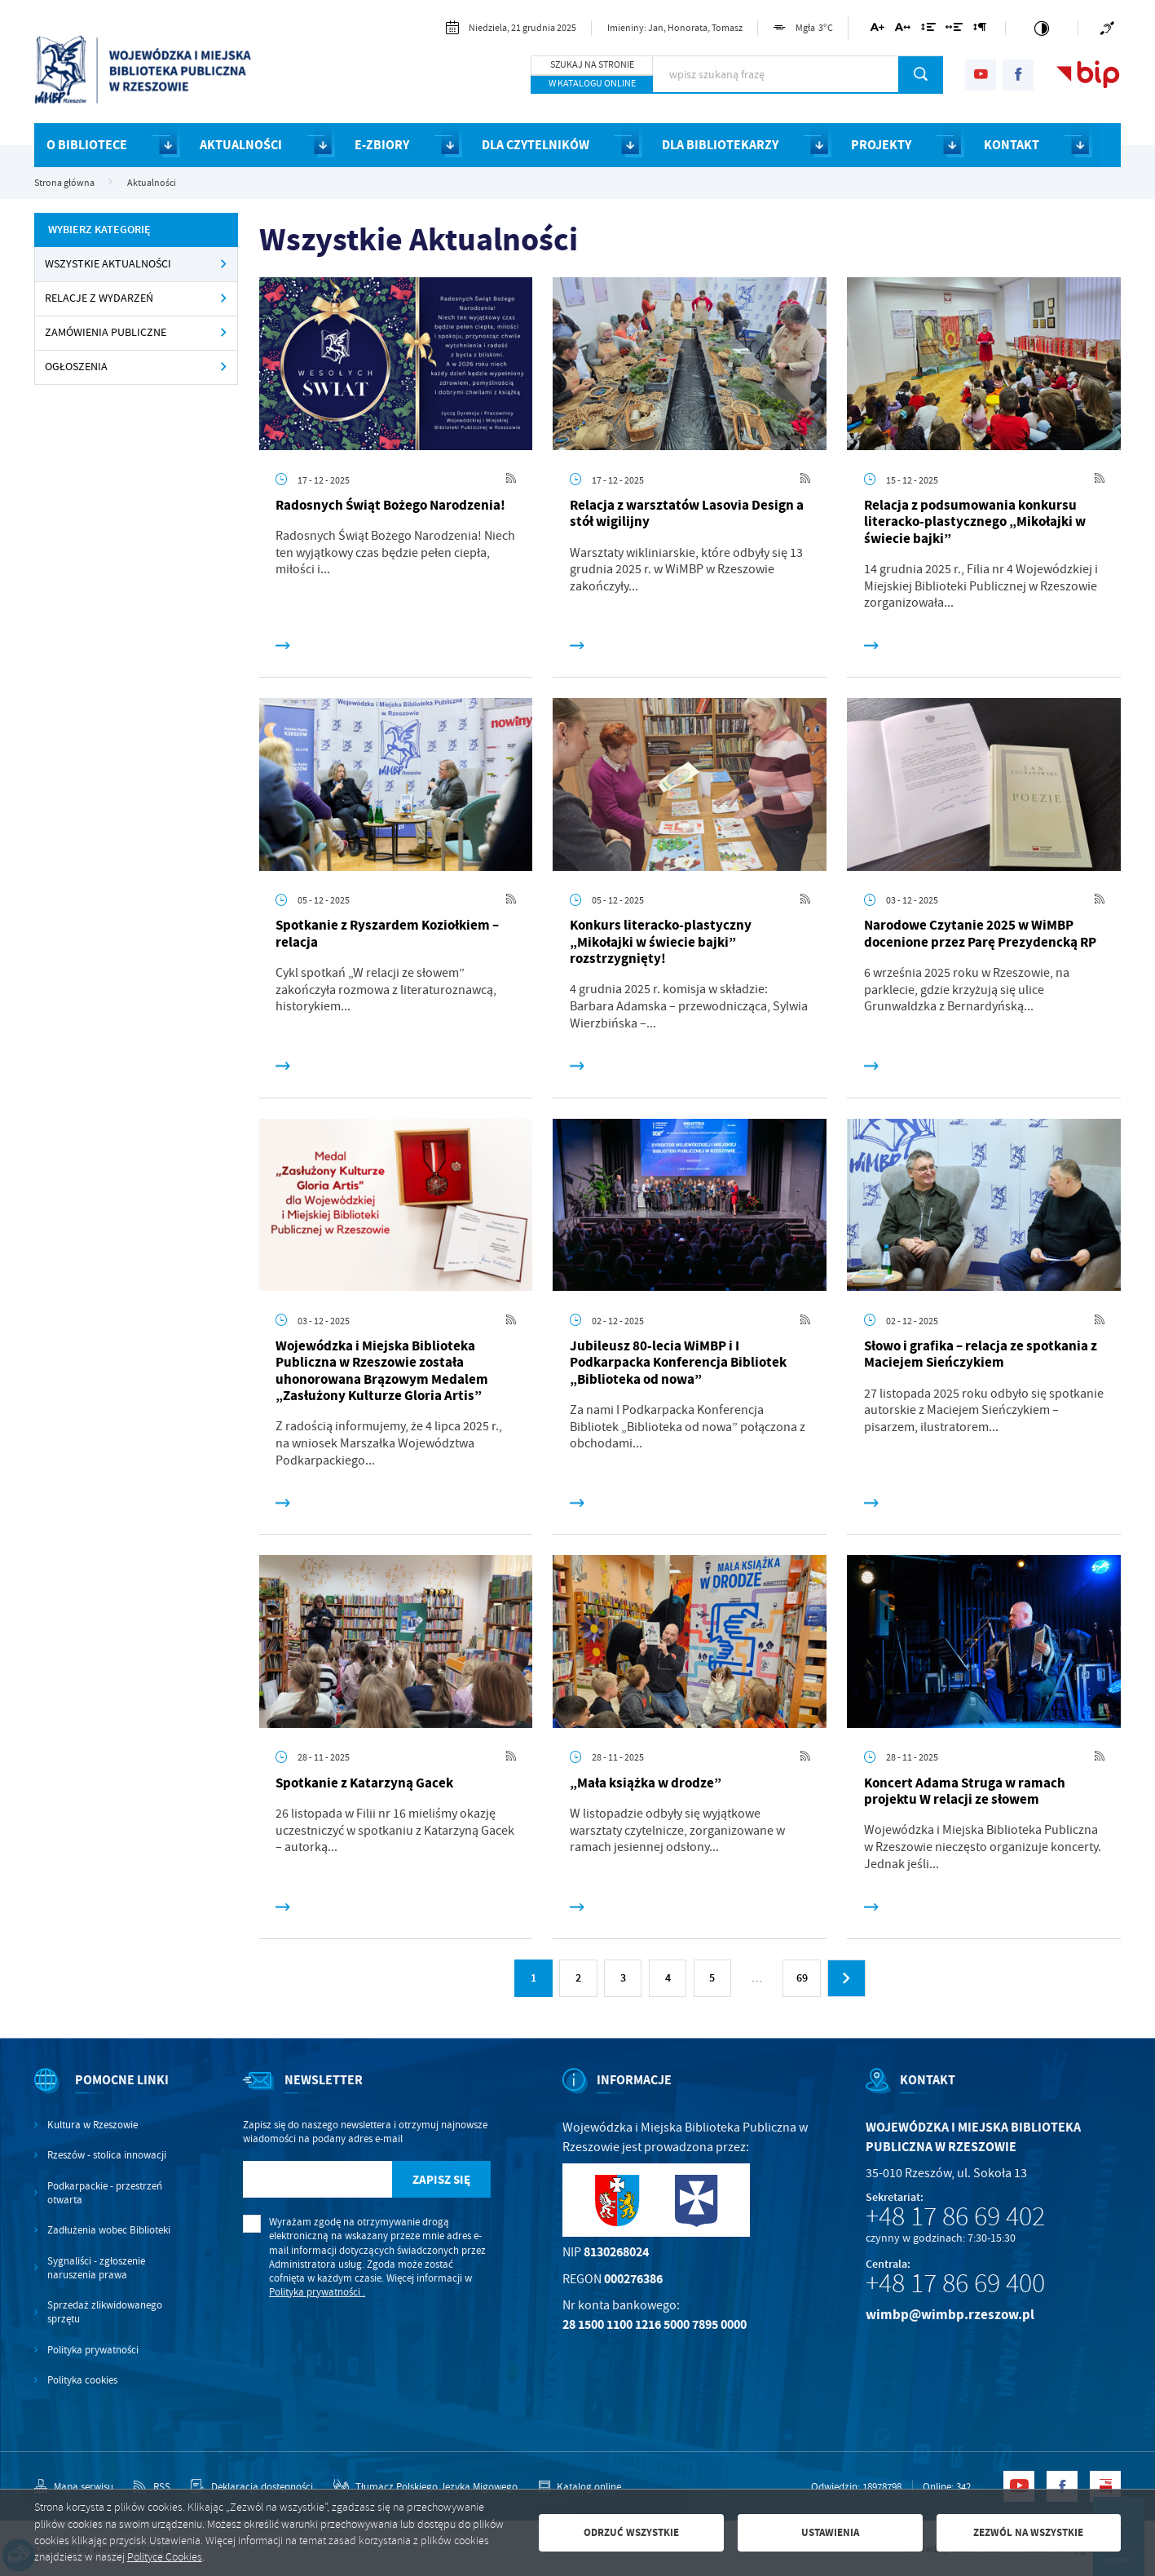  What do you see at coordinates (1042, 28) in the screenshot?
I see `[Kliknij aby zmienić kontrast.]` at bounding box center [1042, 28].